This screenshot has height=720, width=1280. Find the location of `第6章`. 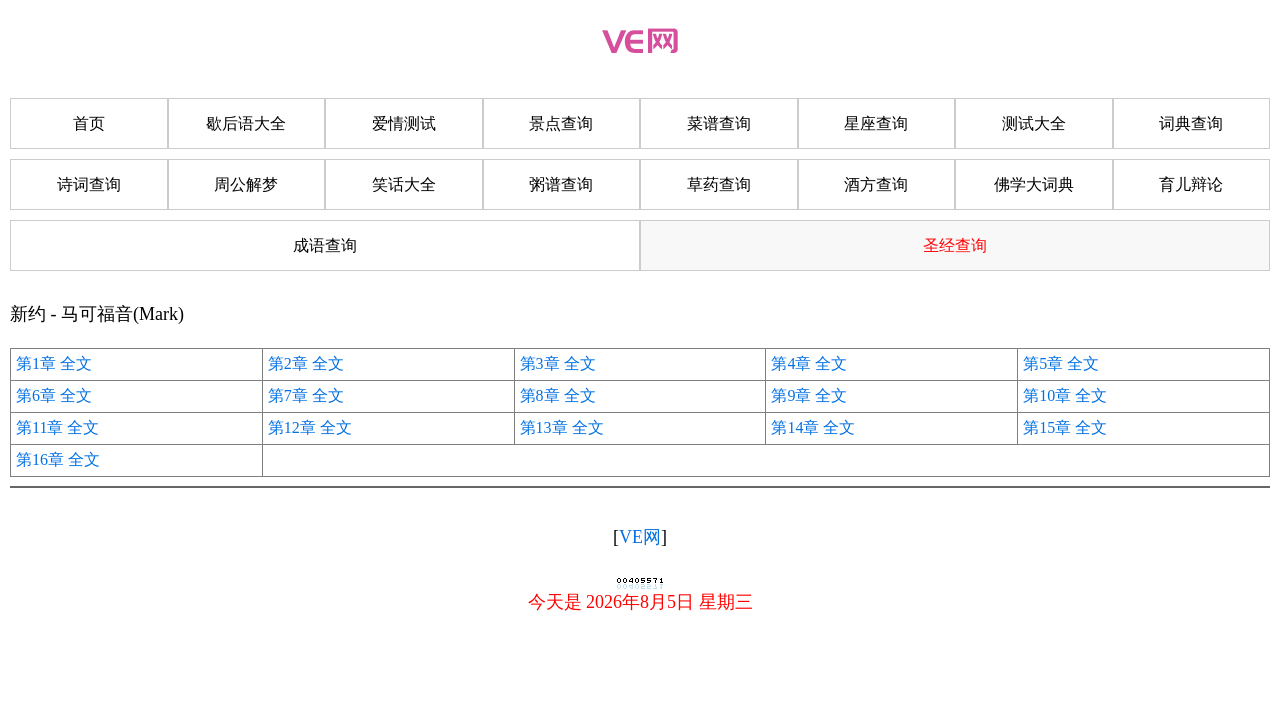

第6章 is located at coordinates (36, 395).